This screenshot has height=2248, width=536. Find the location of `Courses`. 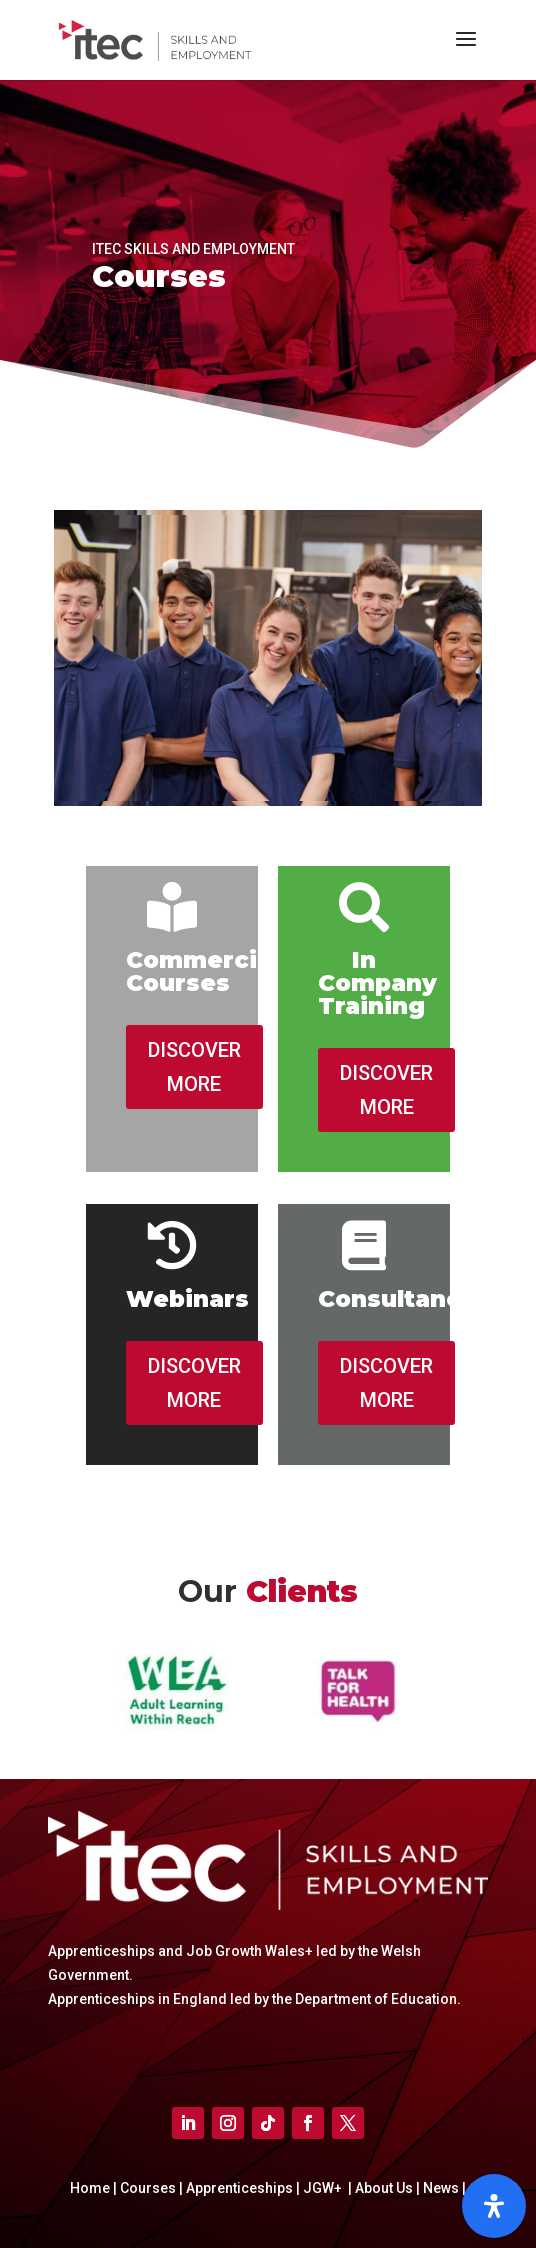

Courses is located at coordinates (149, 2188).